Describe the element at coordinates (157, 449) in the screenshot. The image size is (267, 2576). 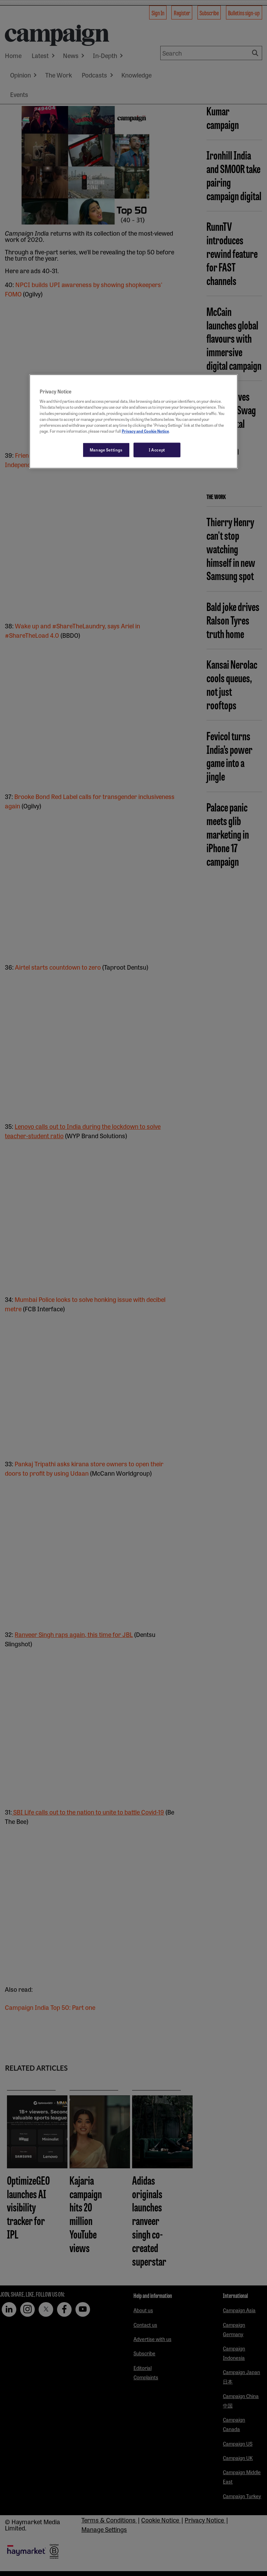
I see `I Accept` at that location.